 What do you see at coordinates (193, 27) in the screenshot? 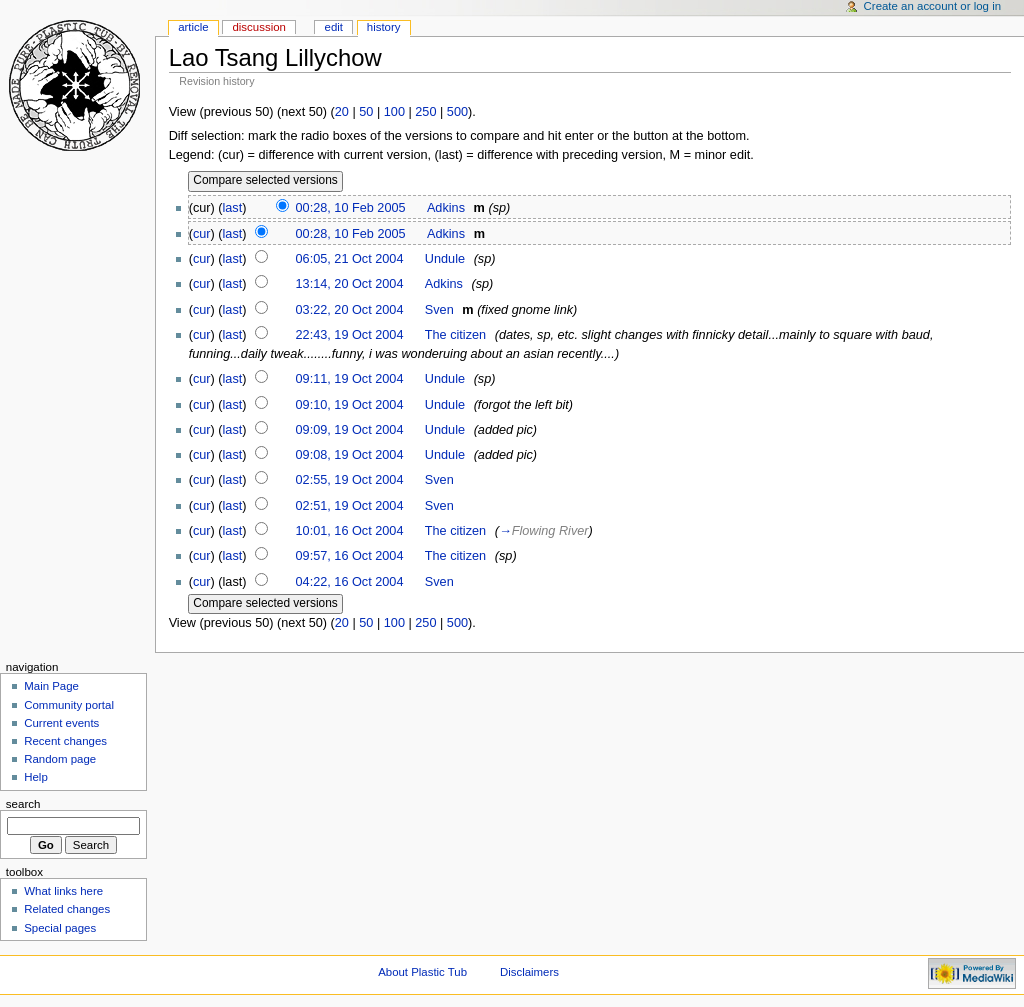
I see `Article` at bounding box center [193, 27].